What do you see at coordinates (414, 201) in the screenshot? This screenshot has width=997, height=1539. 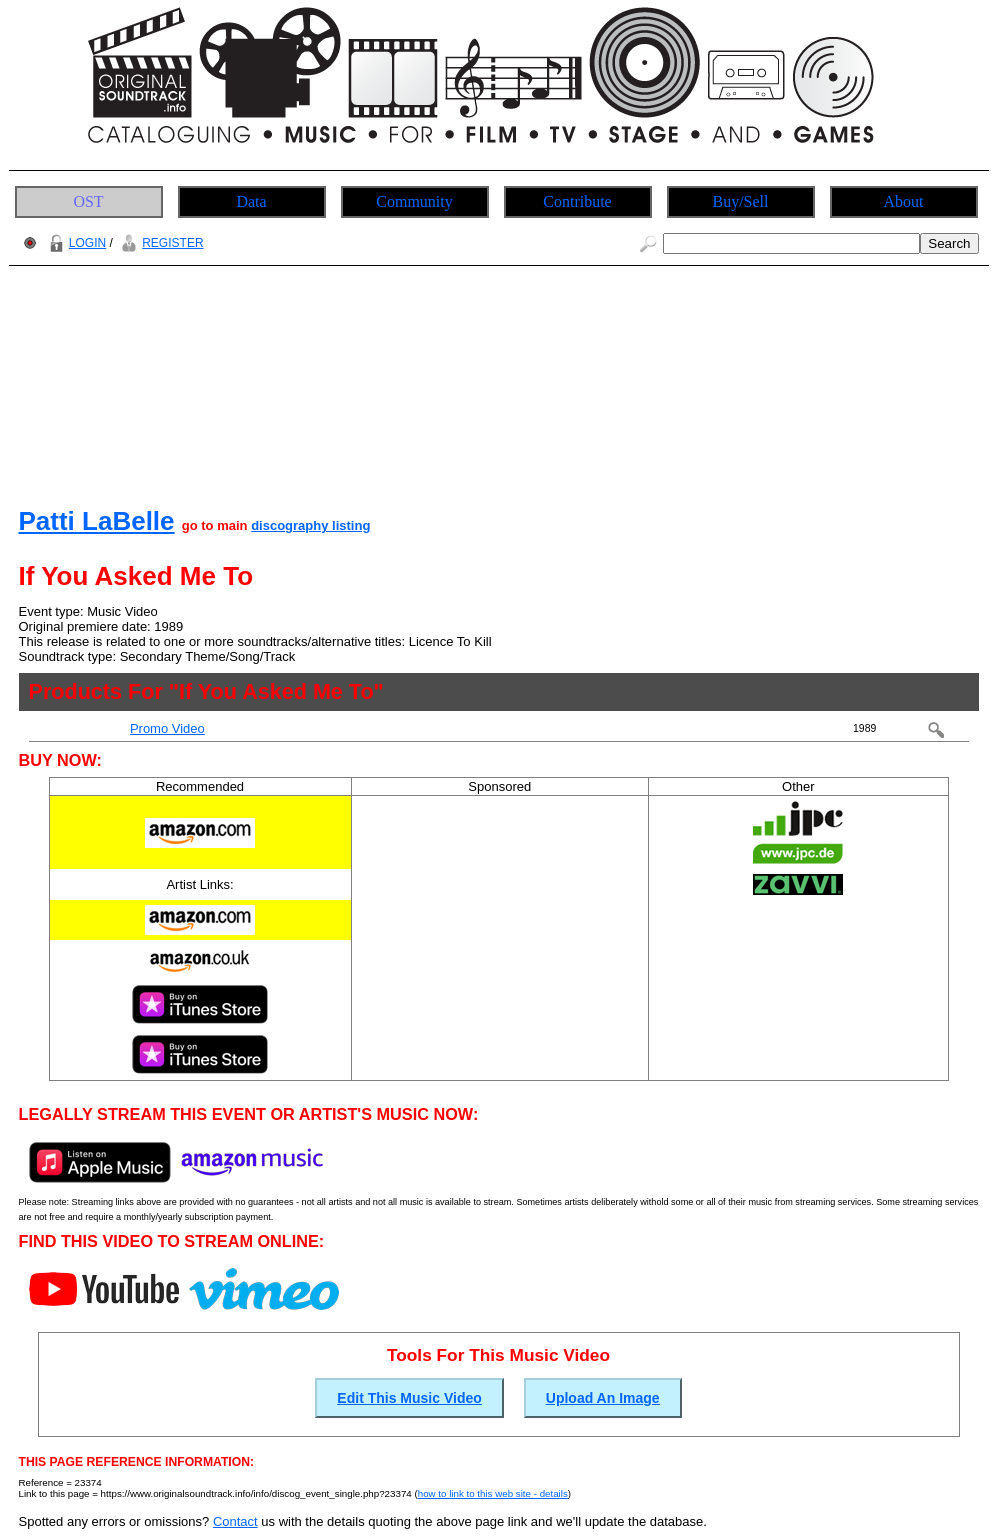 I see `Community` at bounding box center [414, 201].